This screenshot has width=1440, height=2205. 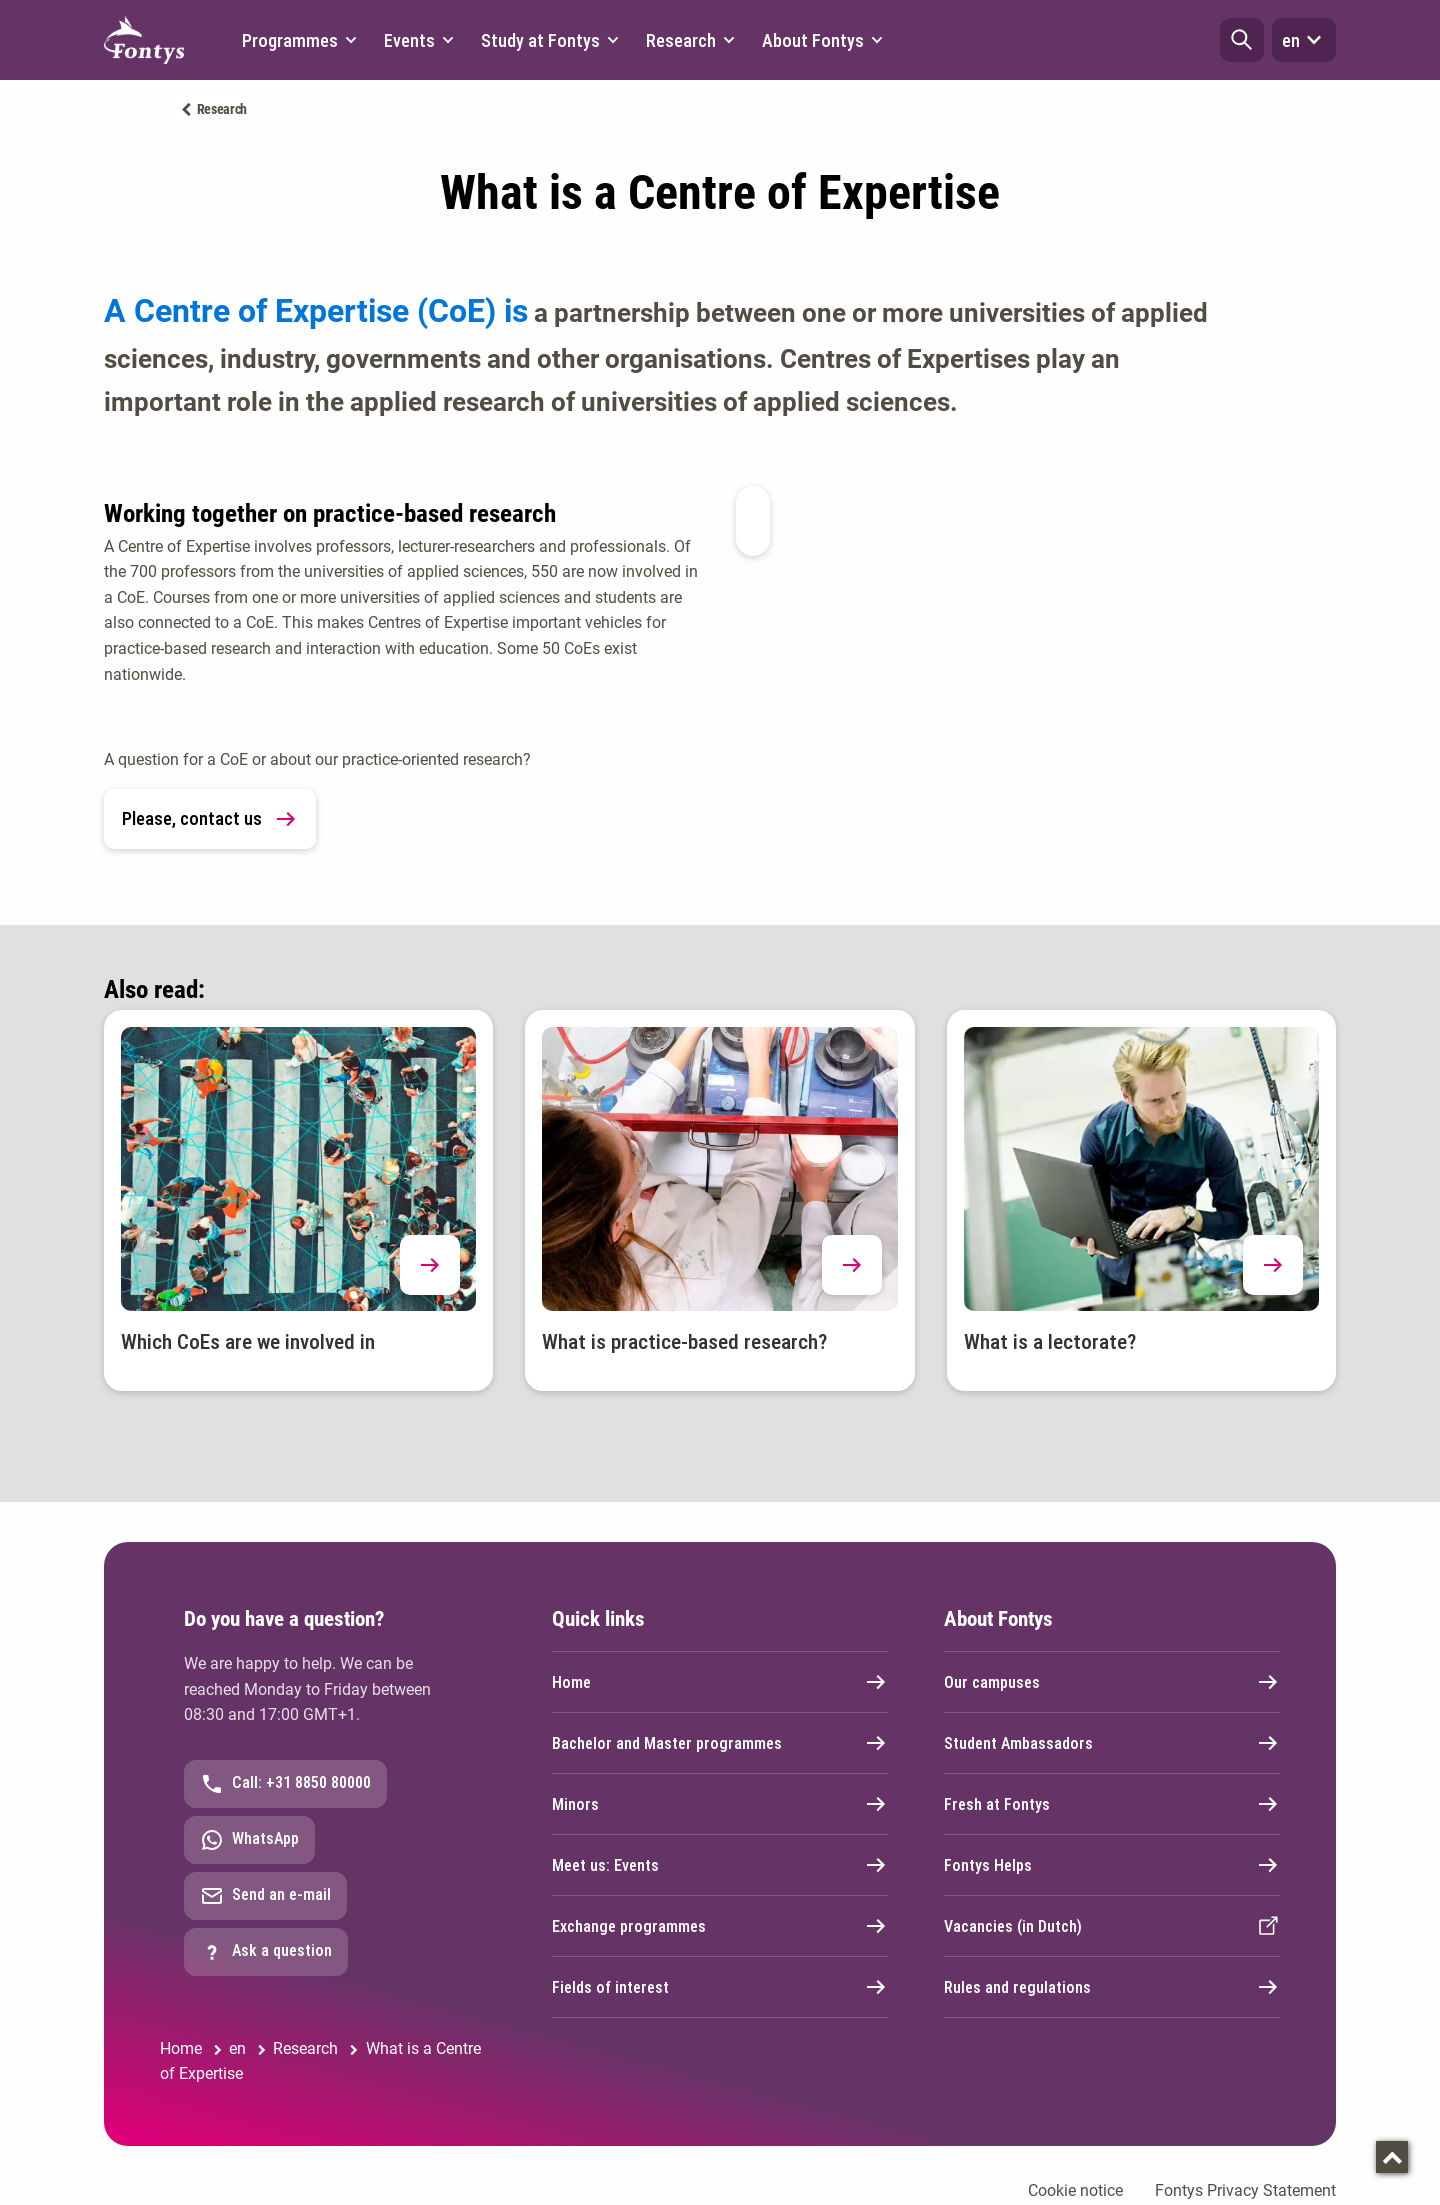 I want to click on Fresh at Fontys, so click(x=1112, y=1804).